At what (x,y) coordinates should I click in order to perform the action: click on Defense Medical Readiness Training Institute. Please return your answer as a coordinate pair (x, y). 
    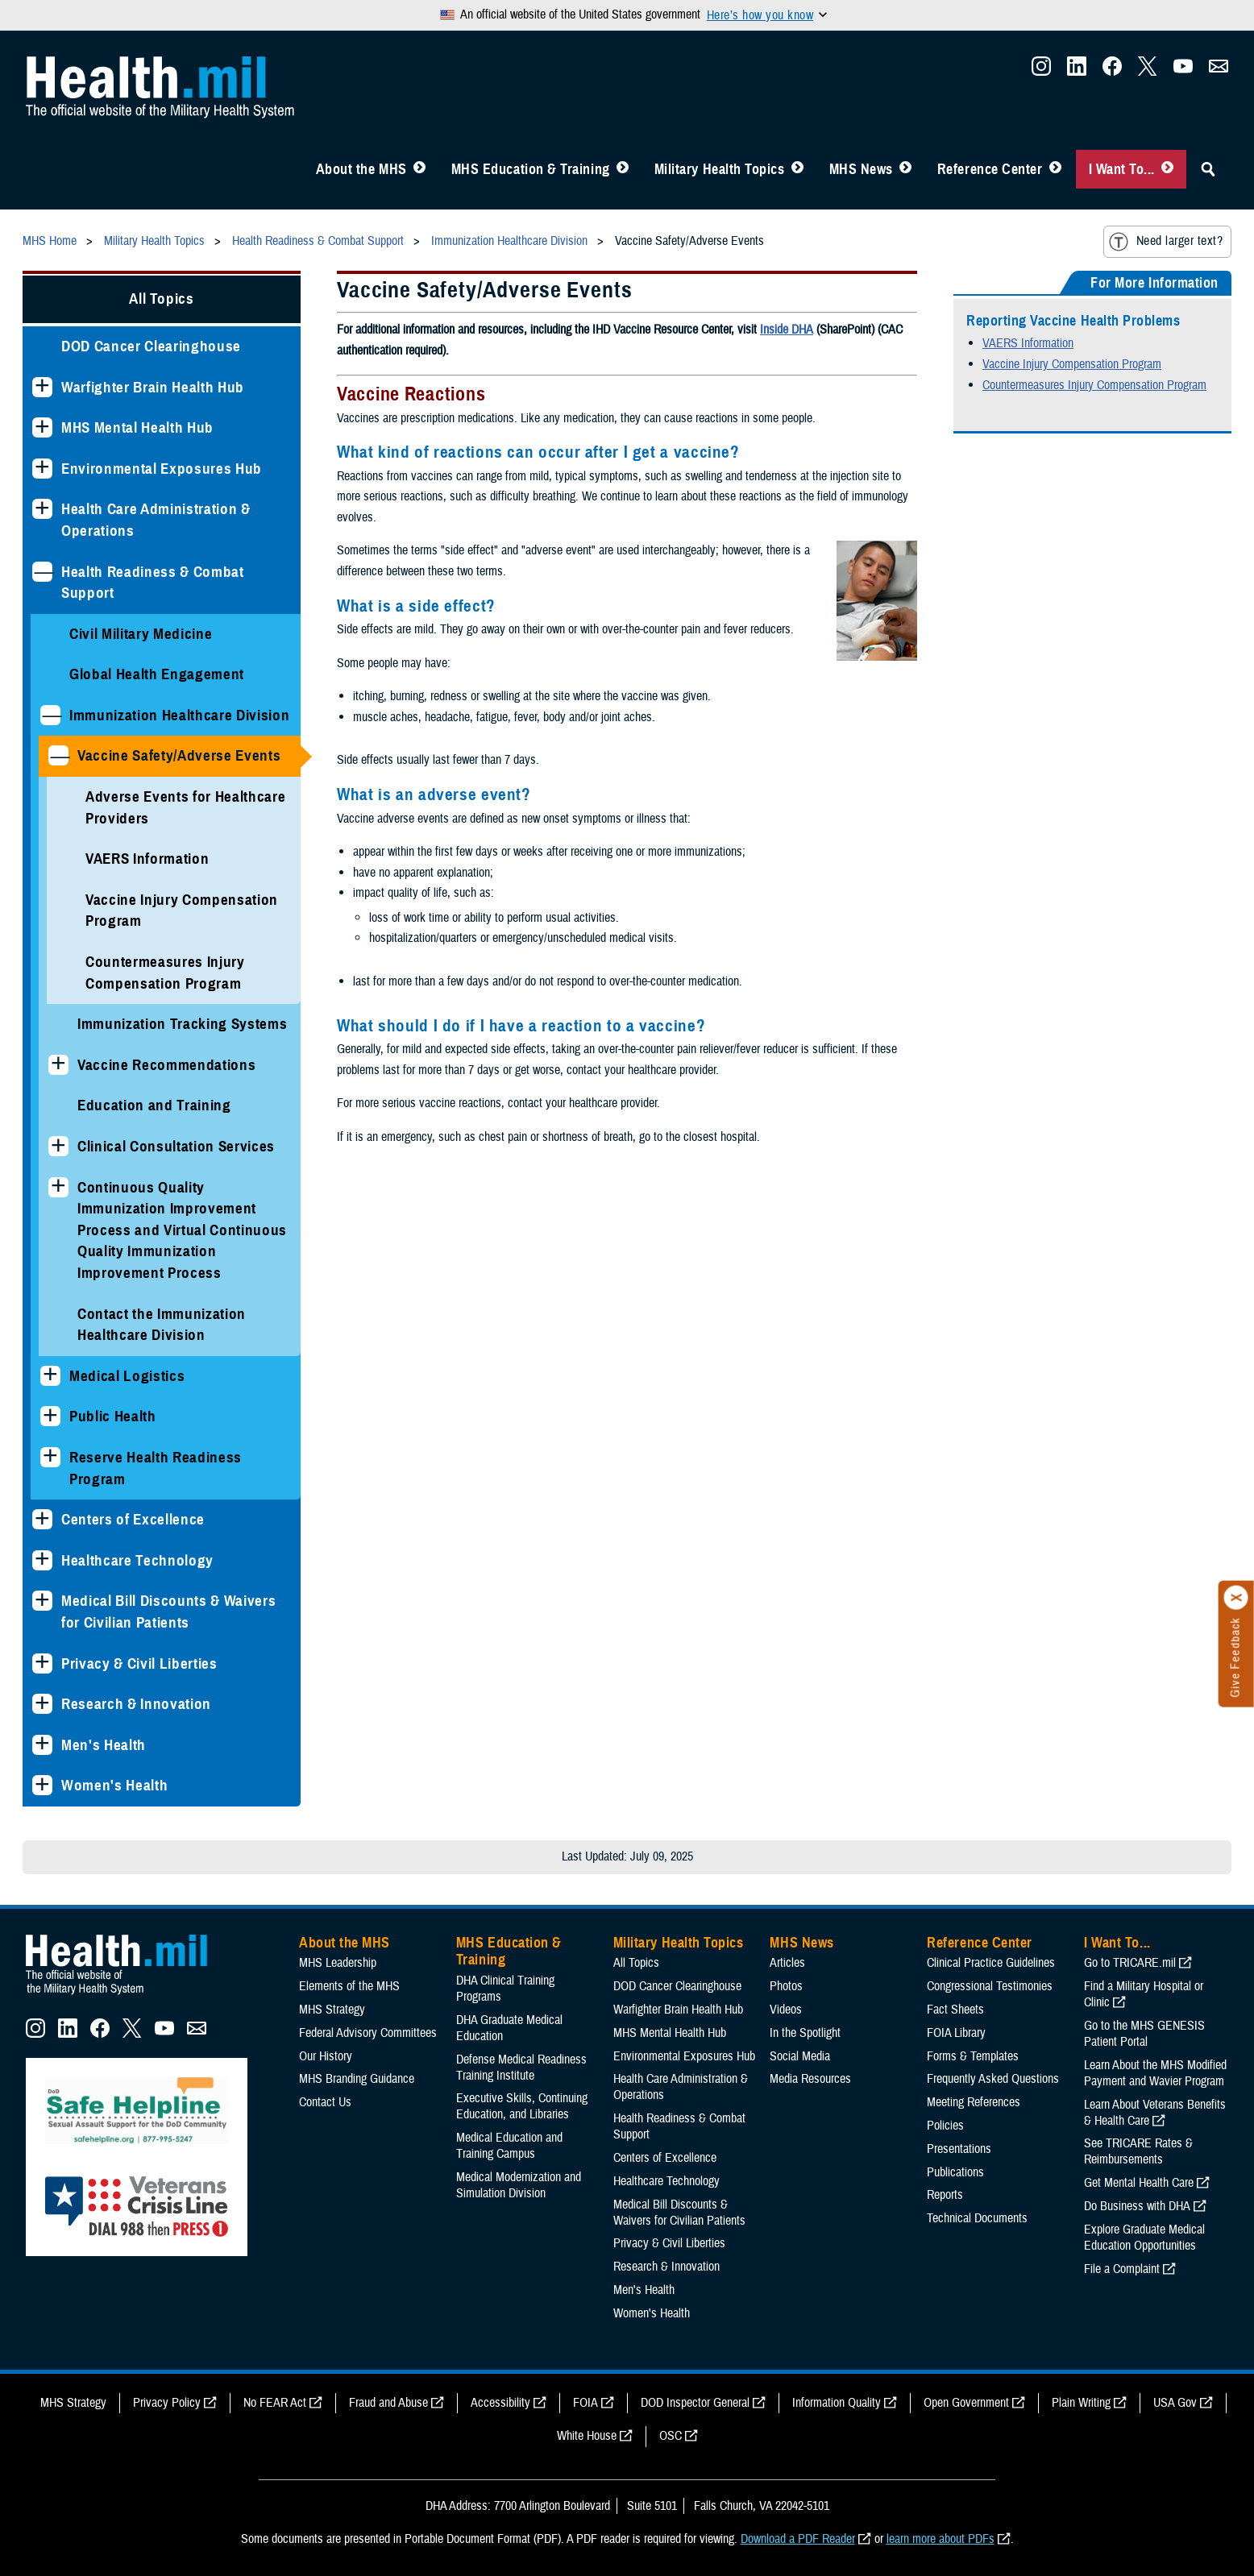
    Looking at the image, I should click on (521, 2067).